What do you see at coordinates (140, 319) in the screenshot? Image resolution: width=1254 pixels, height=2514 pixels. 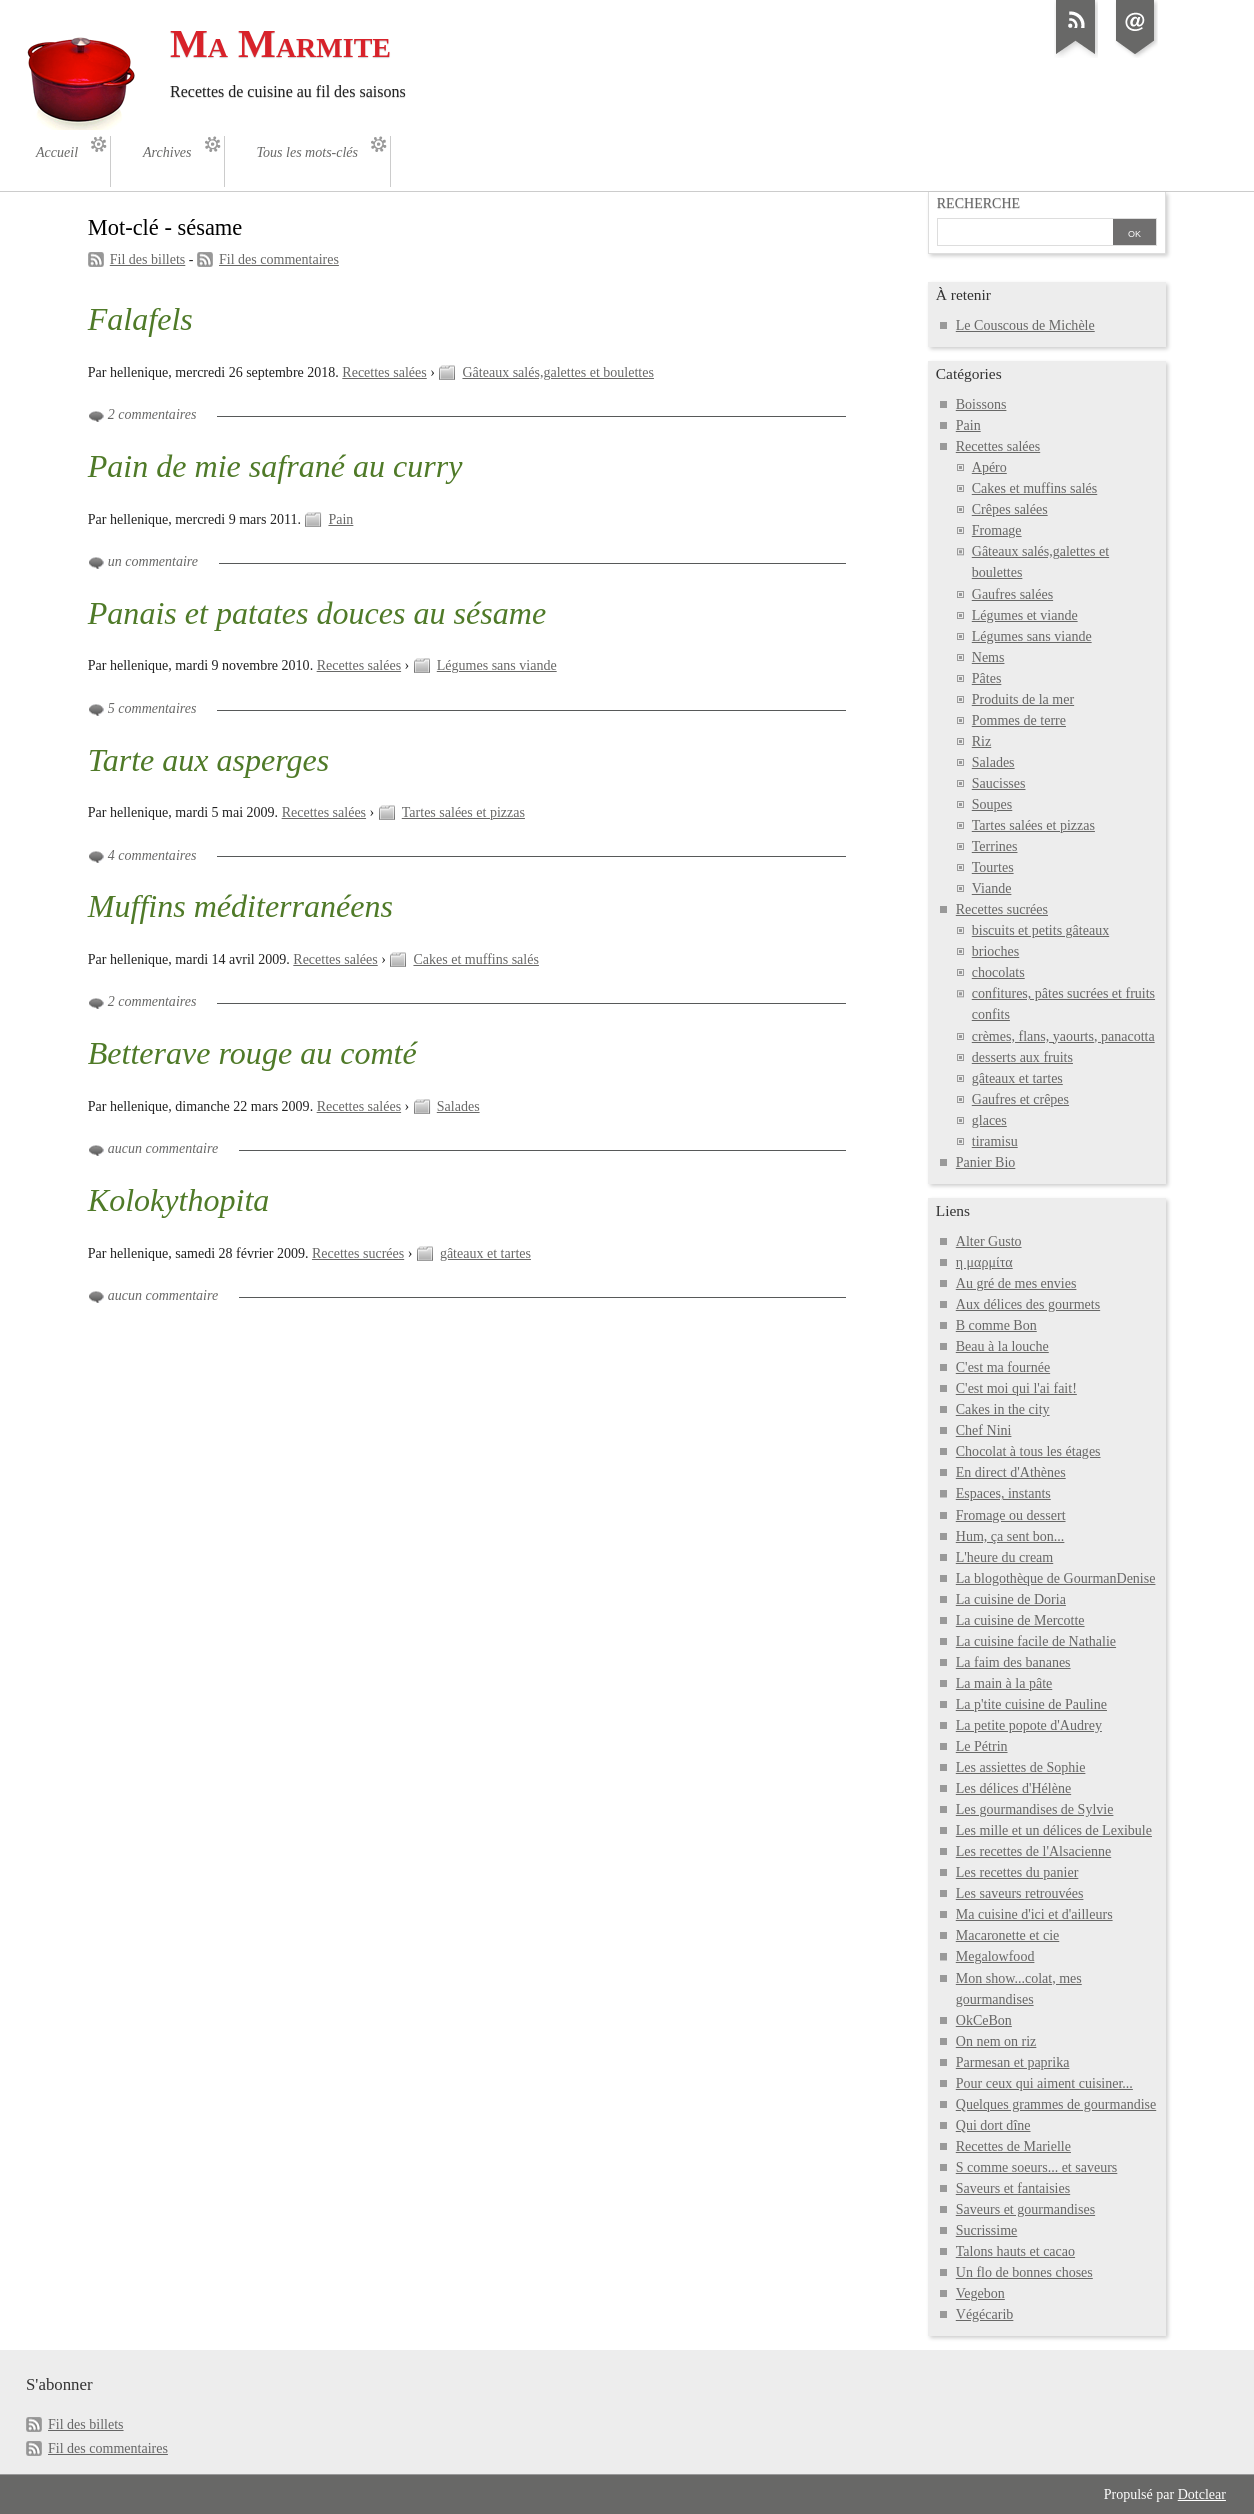 I see `Falafels` at bounding box center [140, 319].